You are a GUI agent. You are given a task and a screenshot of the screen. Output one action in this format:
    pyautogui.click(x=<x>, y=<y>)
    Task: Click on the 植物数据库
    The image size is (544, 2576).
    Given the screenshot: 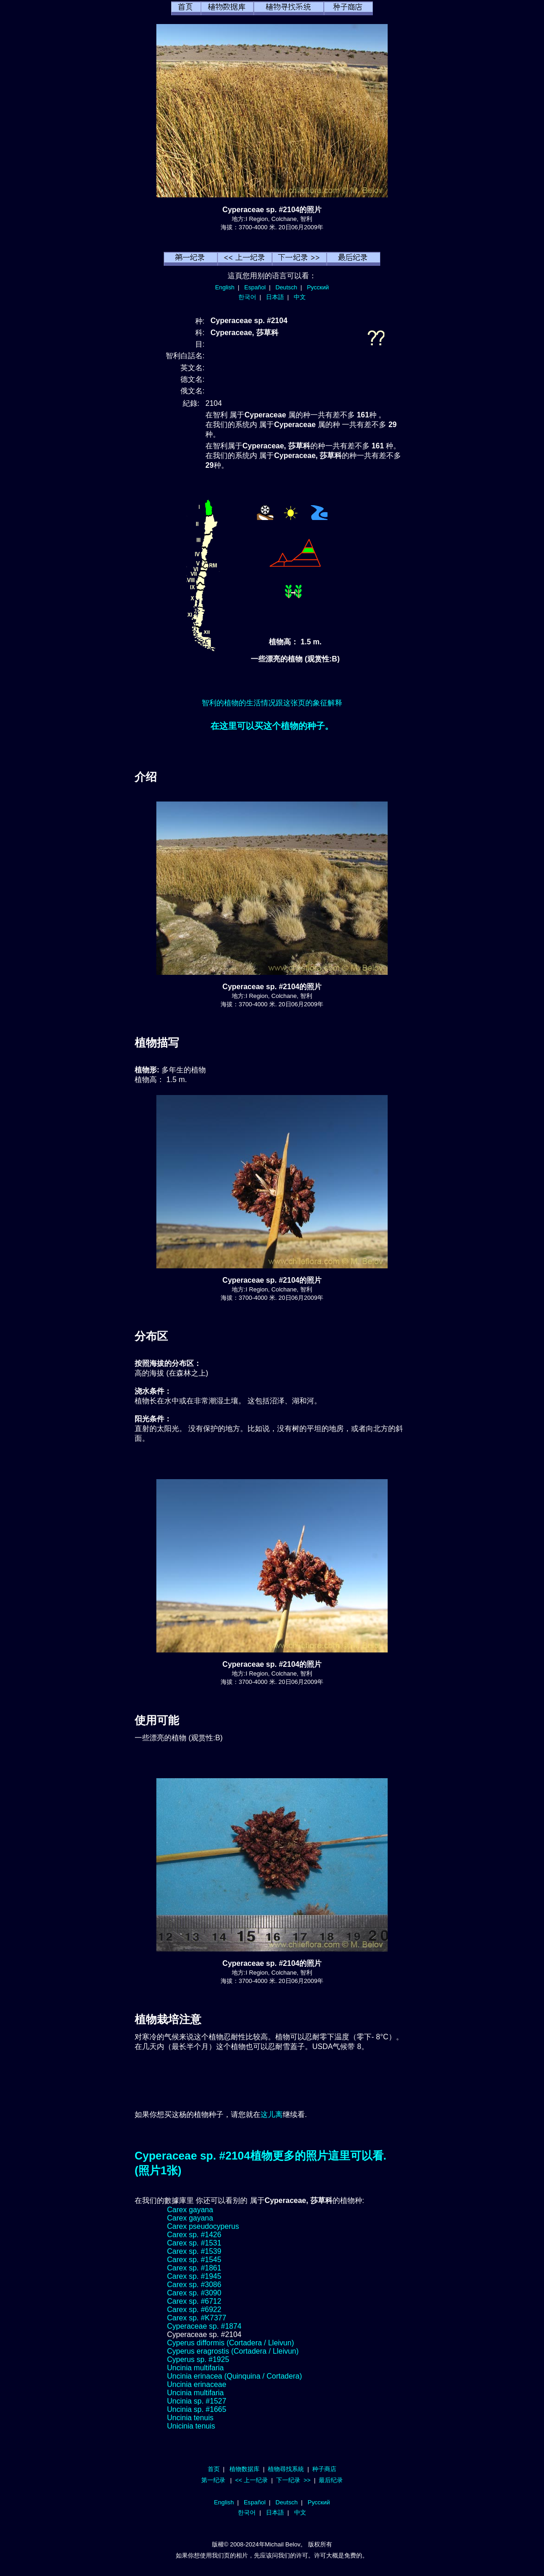 What is the action you would take?
    pyautogui.click(x=244, y=2469)
    